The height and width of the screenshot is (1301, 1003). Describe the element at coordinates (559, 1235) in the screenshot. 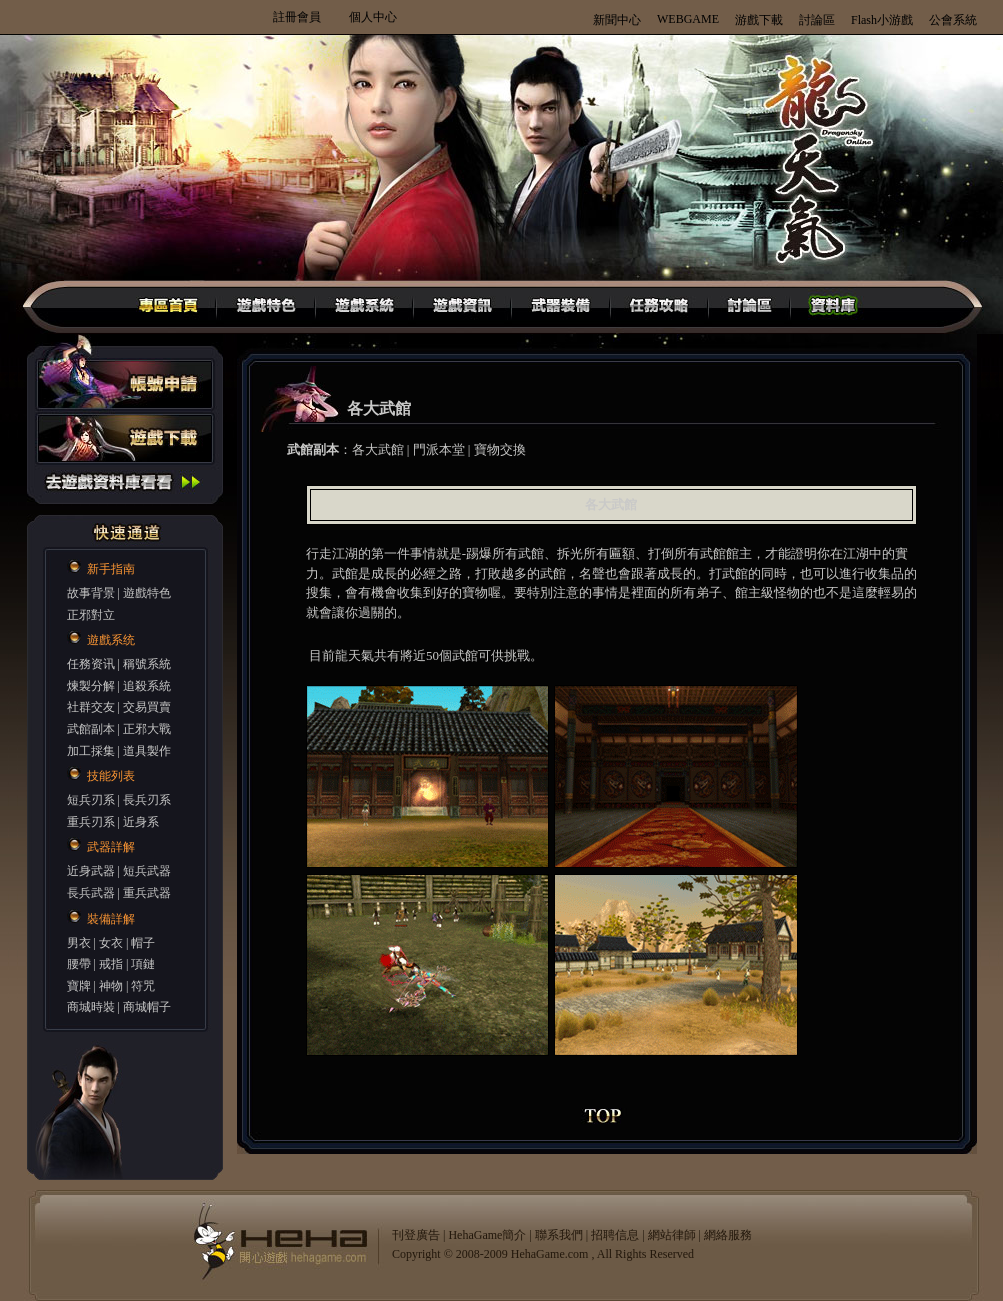

I see `聯系我們` at that location.